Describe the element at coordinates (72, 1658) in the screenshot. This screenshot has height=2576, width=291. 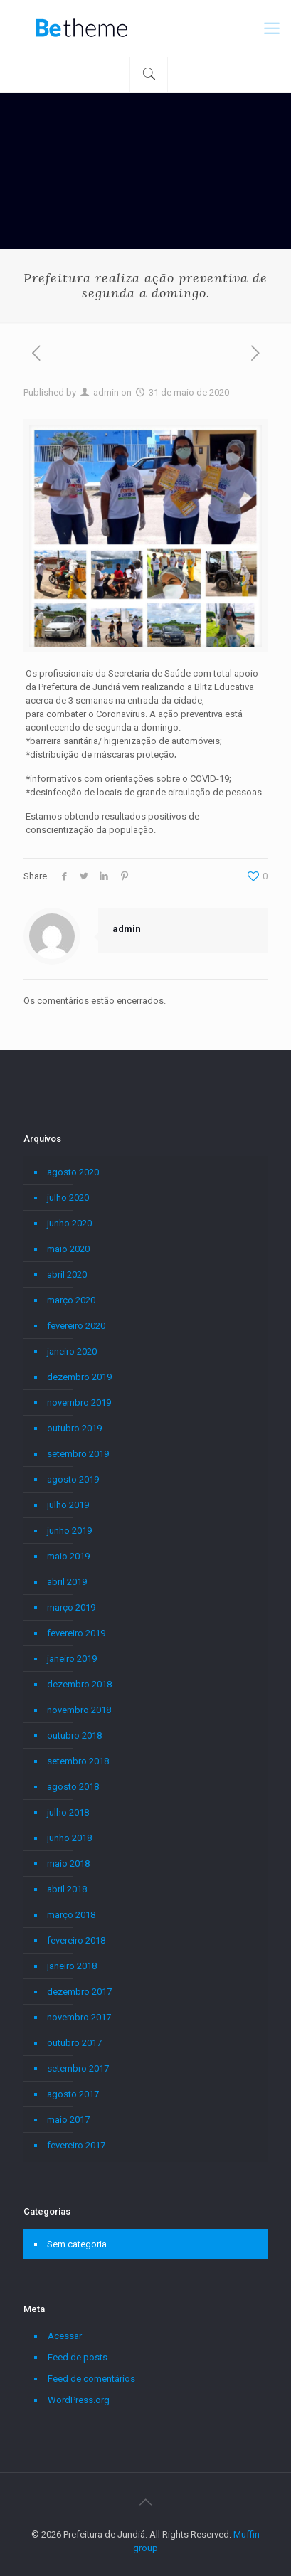
I see `janeiro 2019` at that location.